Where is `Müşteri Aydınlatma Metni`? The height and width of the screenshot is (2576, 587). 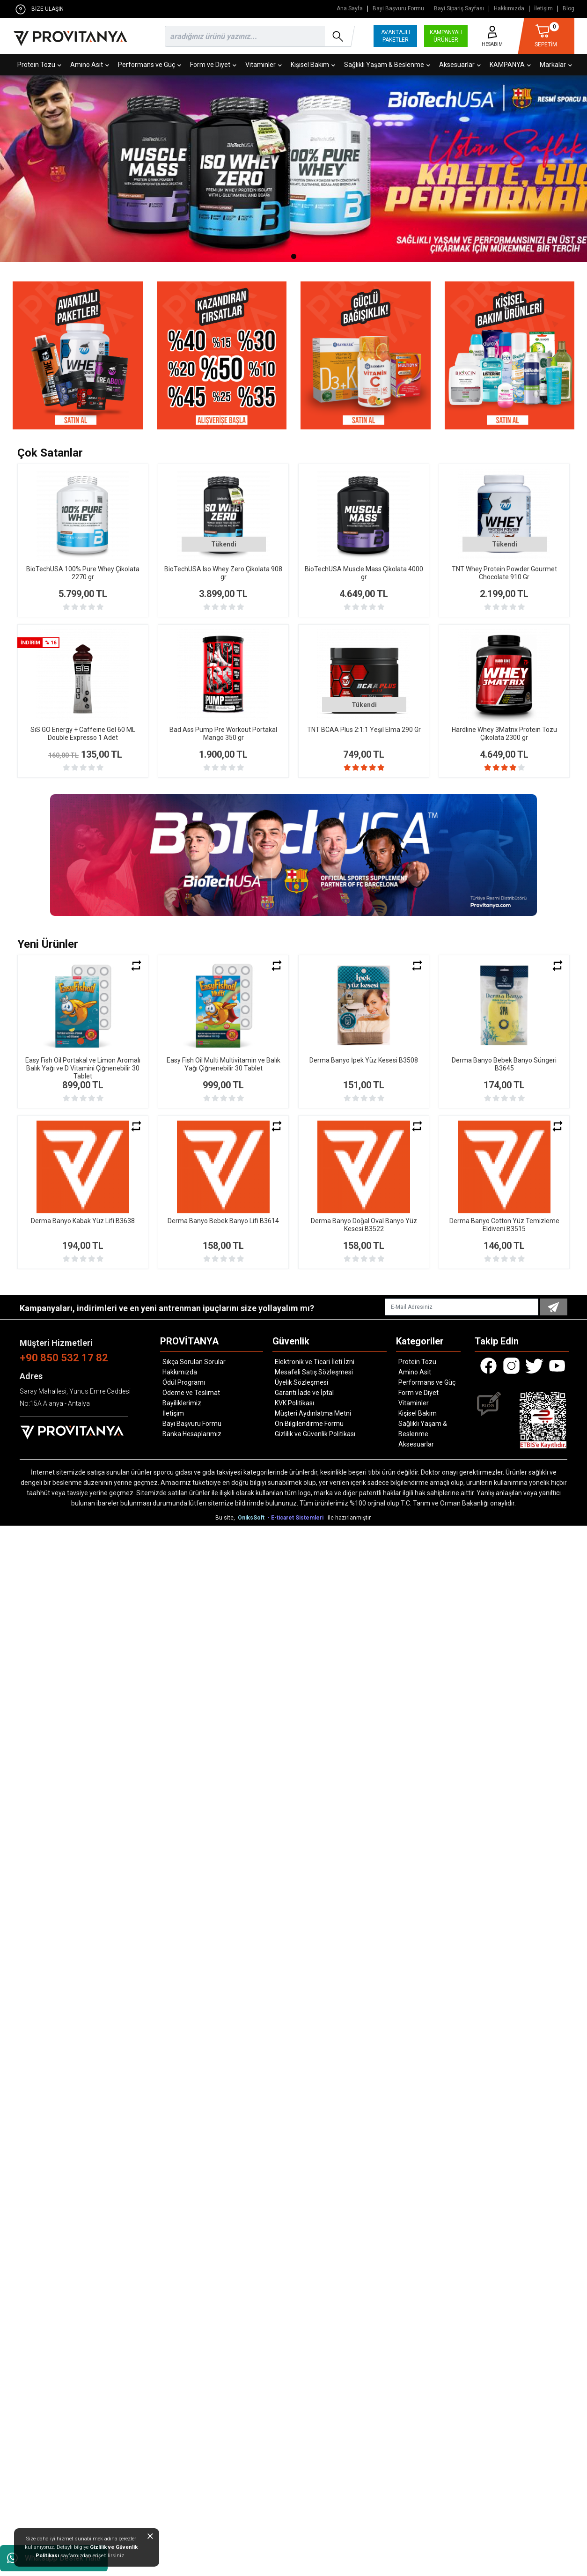
Müşteri Aydınlatma Metni is located at coordinates (313, 1413).